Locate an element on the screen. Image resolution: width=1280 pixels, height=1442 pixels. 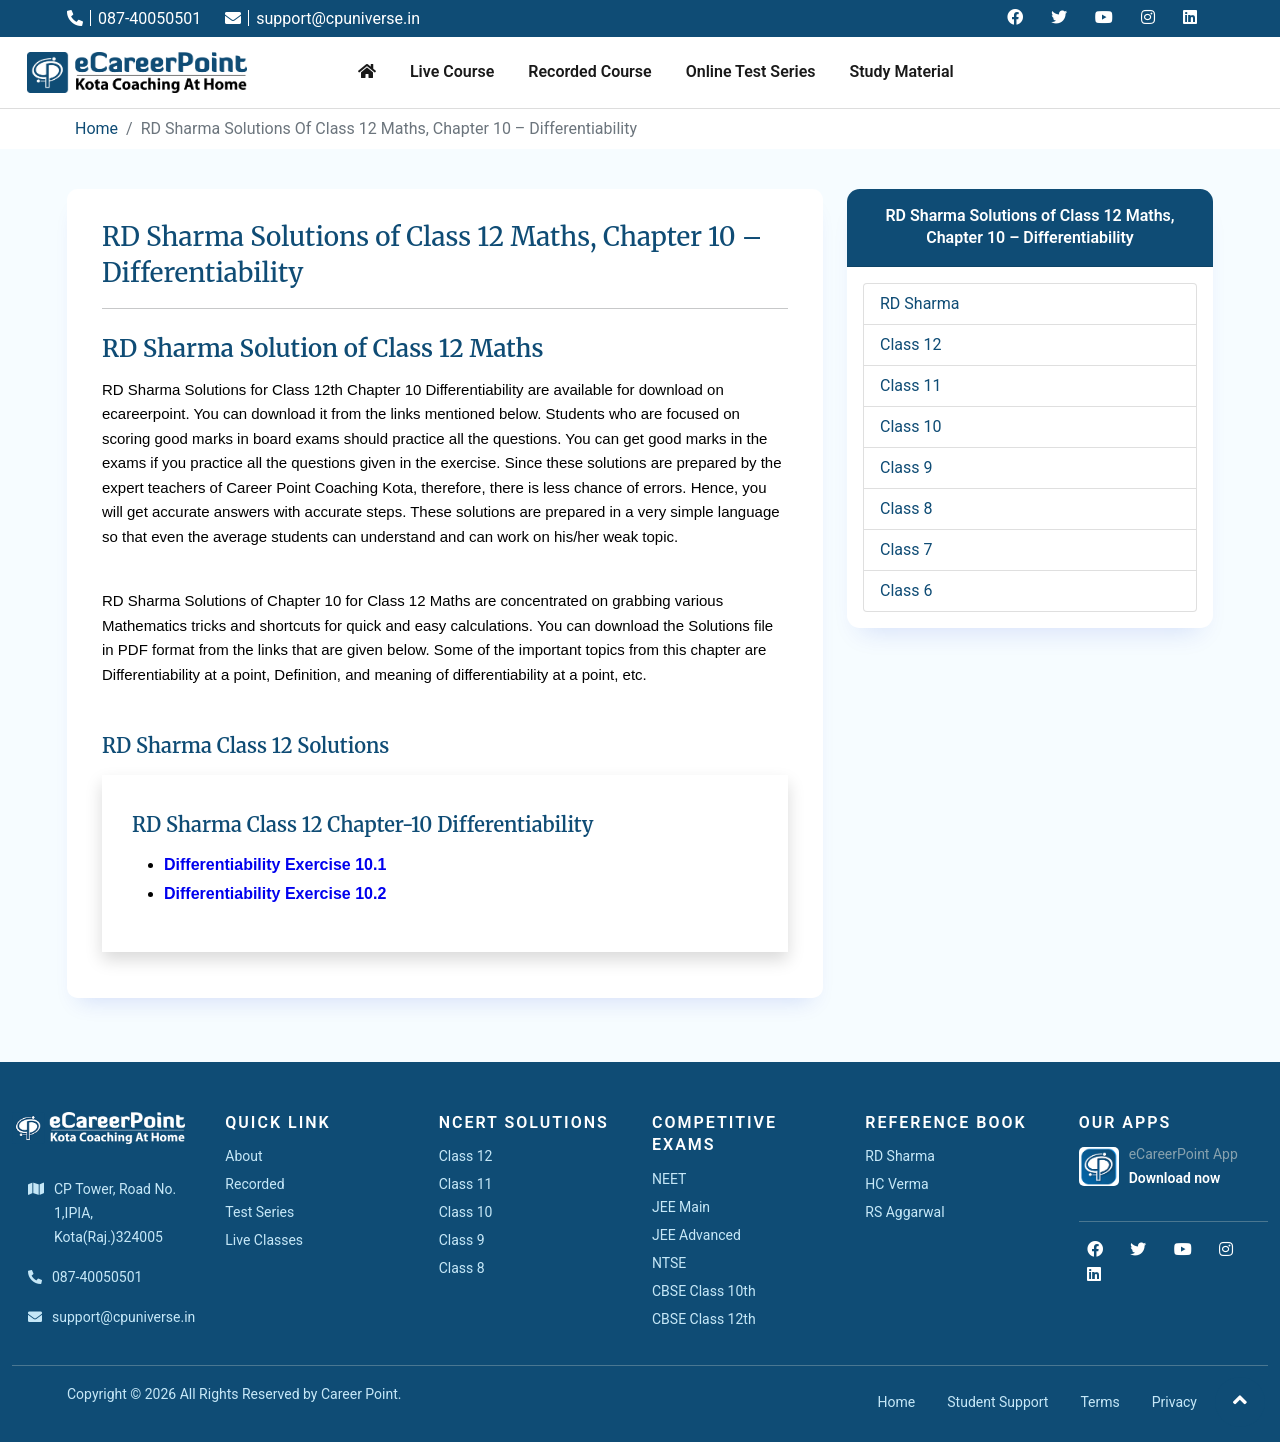
About is located at coordinates (243, 1156).